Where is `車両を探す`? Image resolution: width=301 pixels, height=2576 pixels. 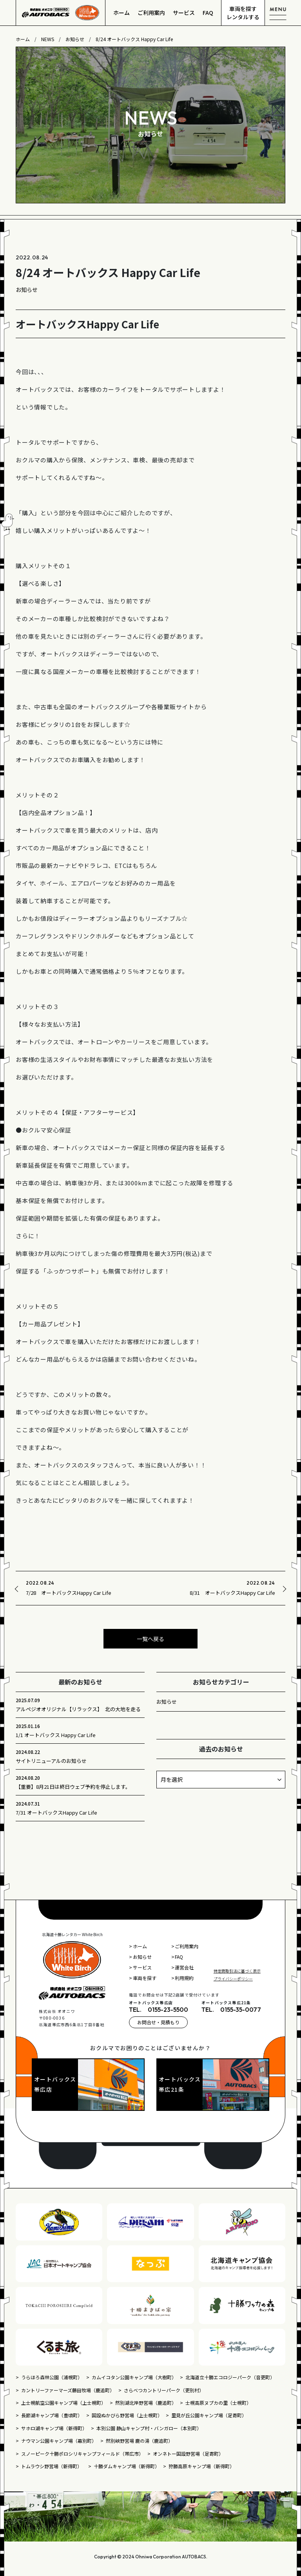 車両を探す is located at coordinates (144, 1978).